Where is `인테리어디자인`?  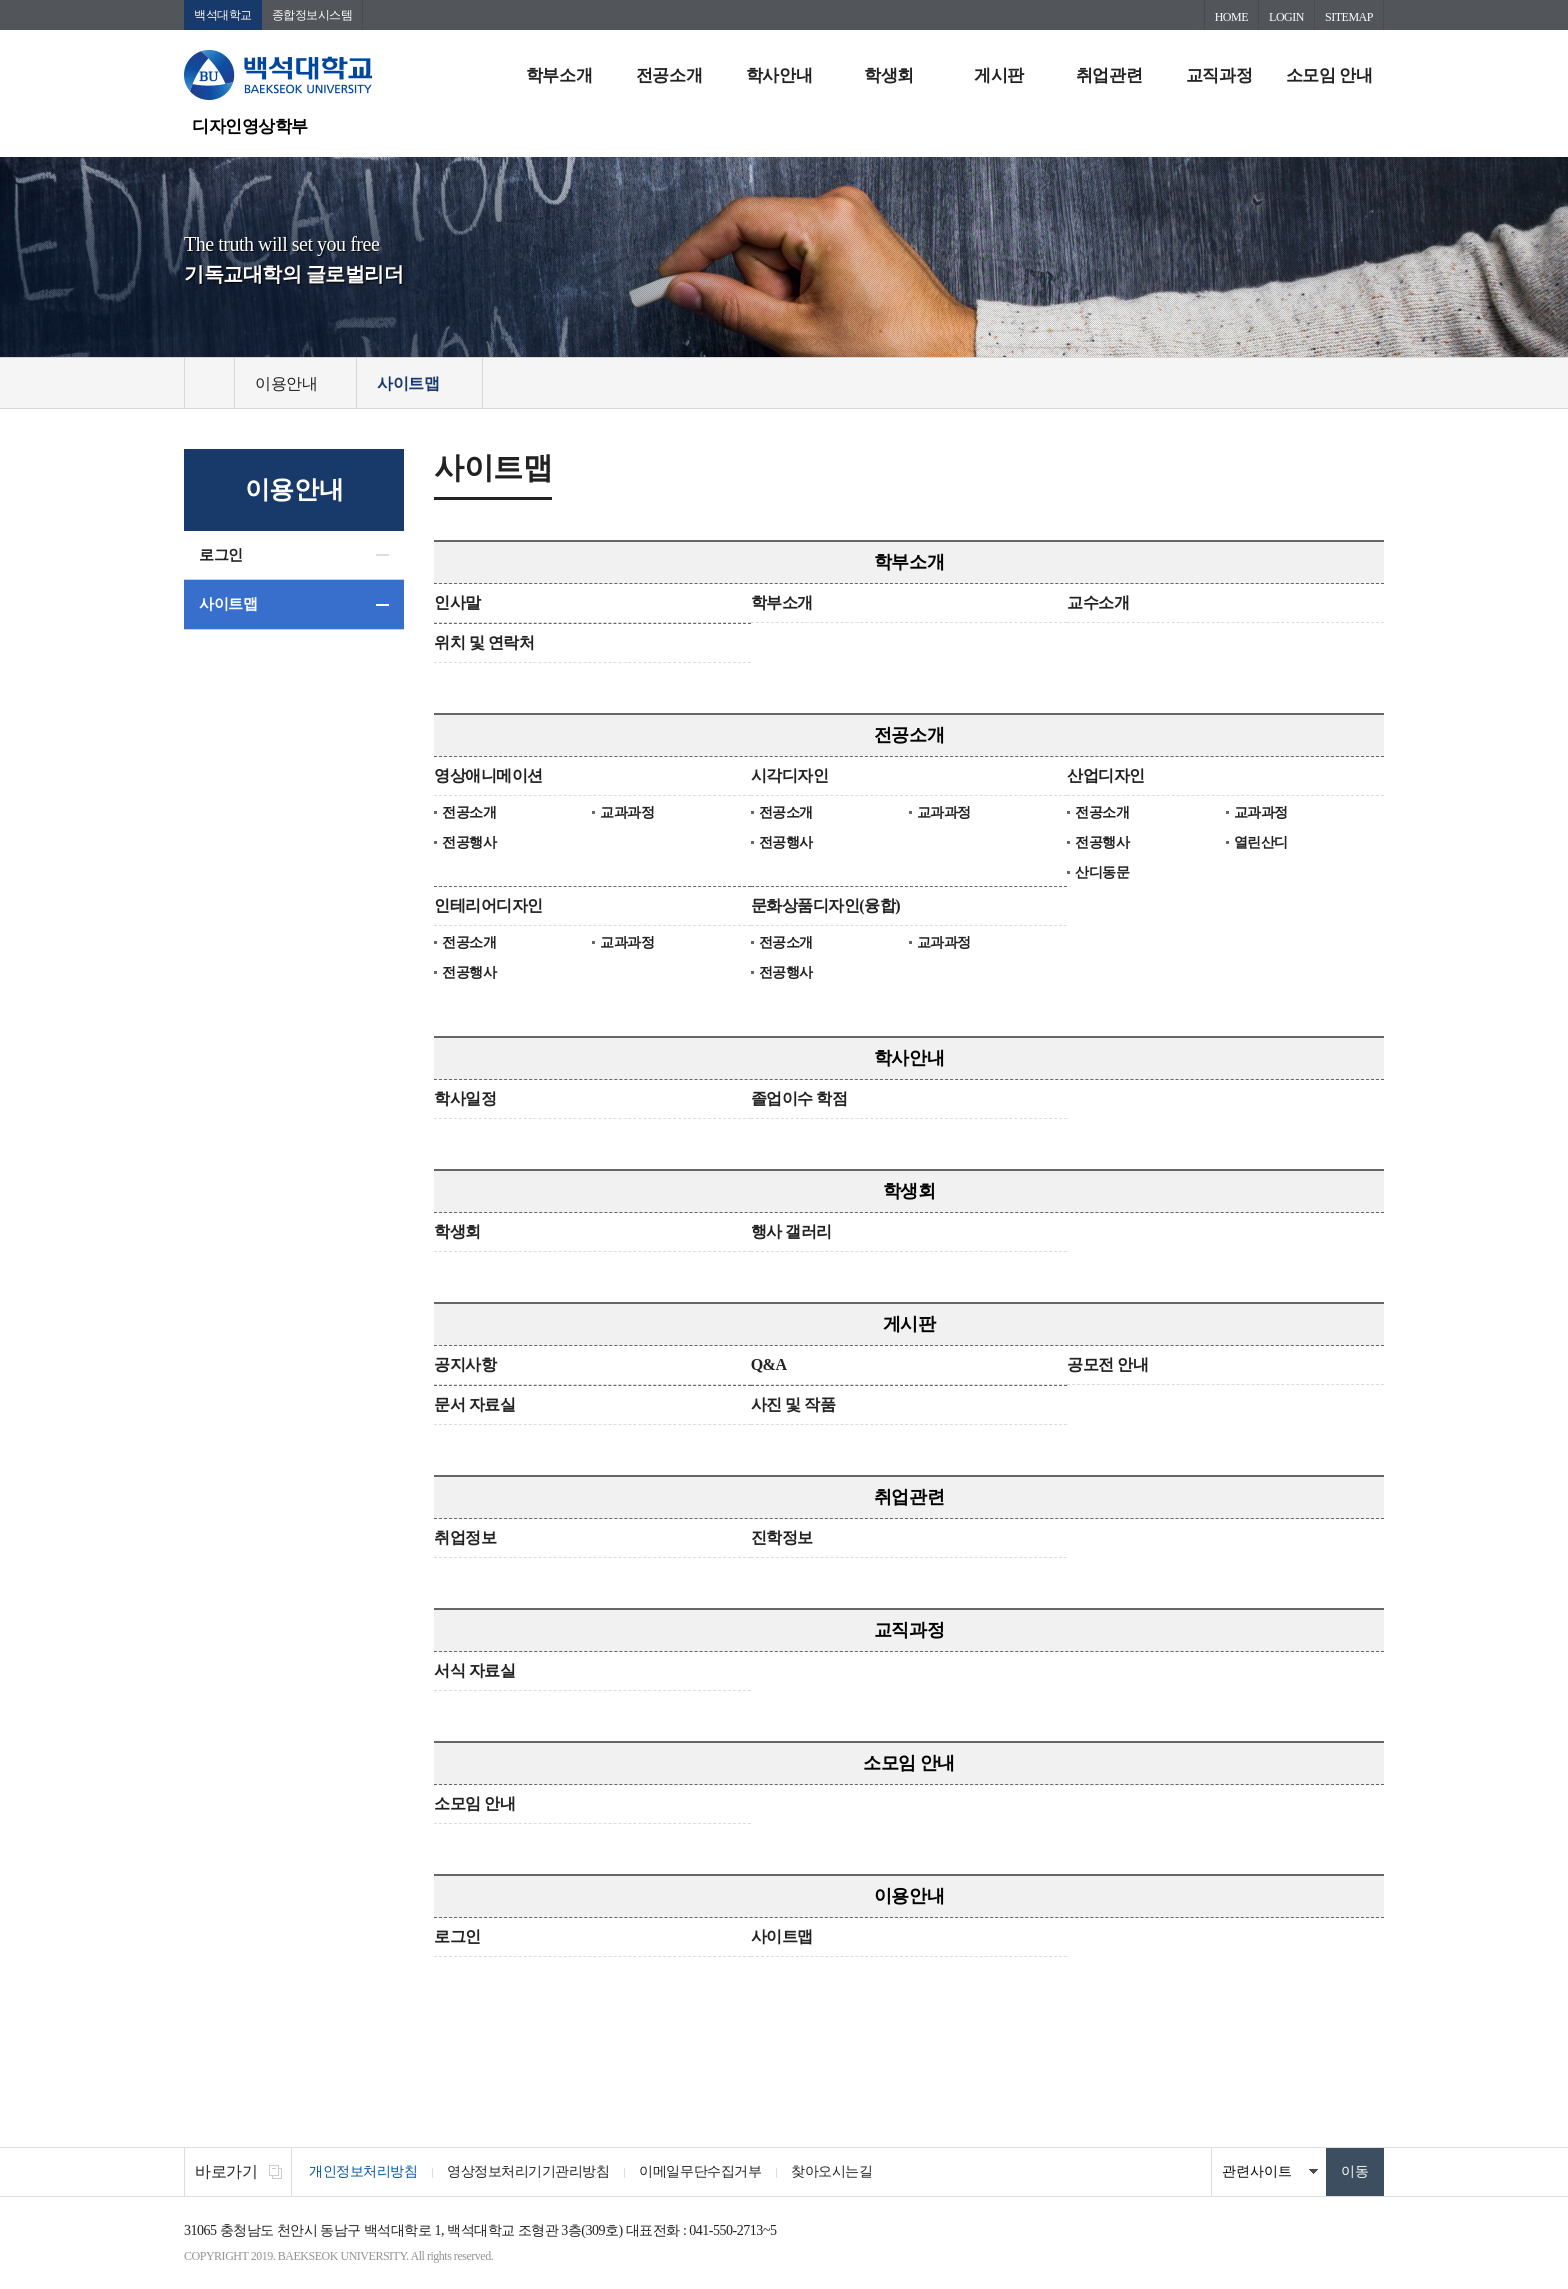 인테리어디자인 is located at coordinates (488, 905).